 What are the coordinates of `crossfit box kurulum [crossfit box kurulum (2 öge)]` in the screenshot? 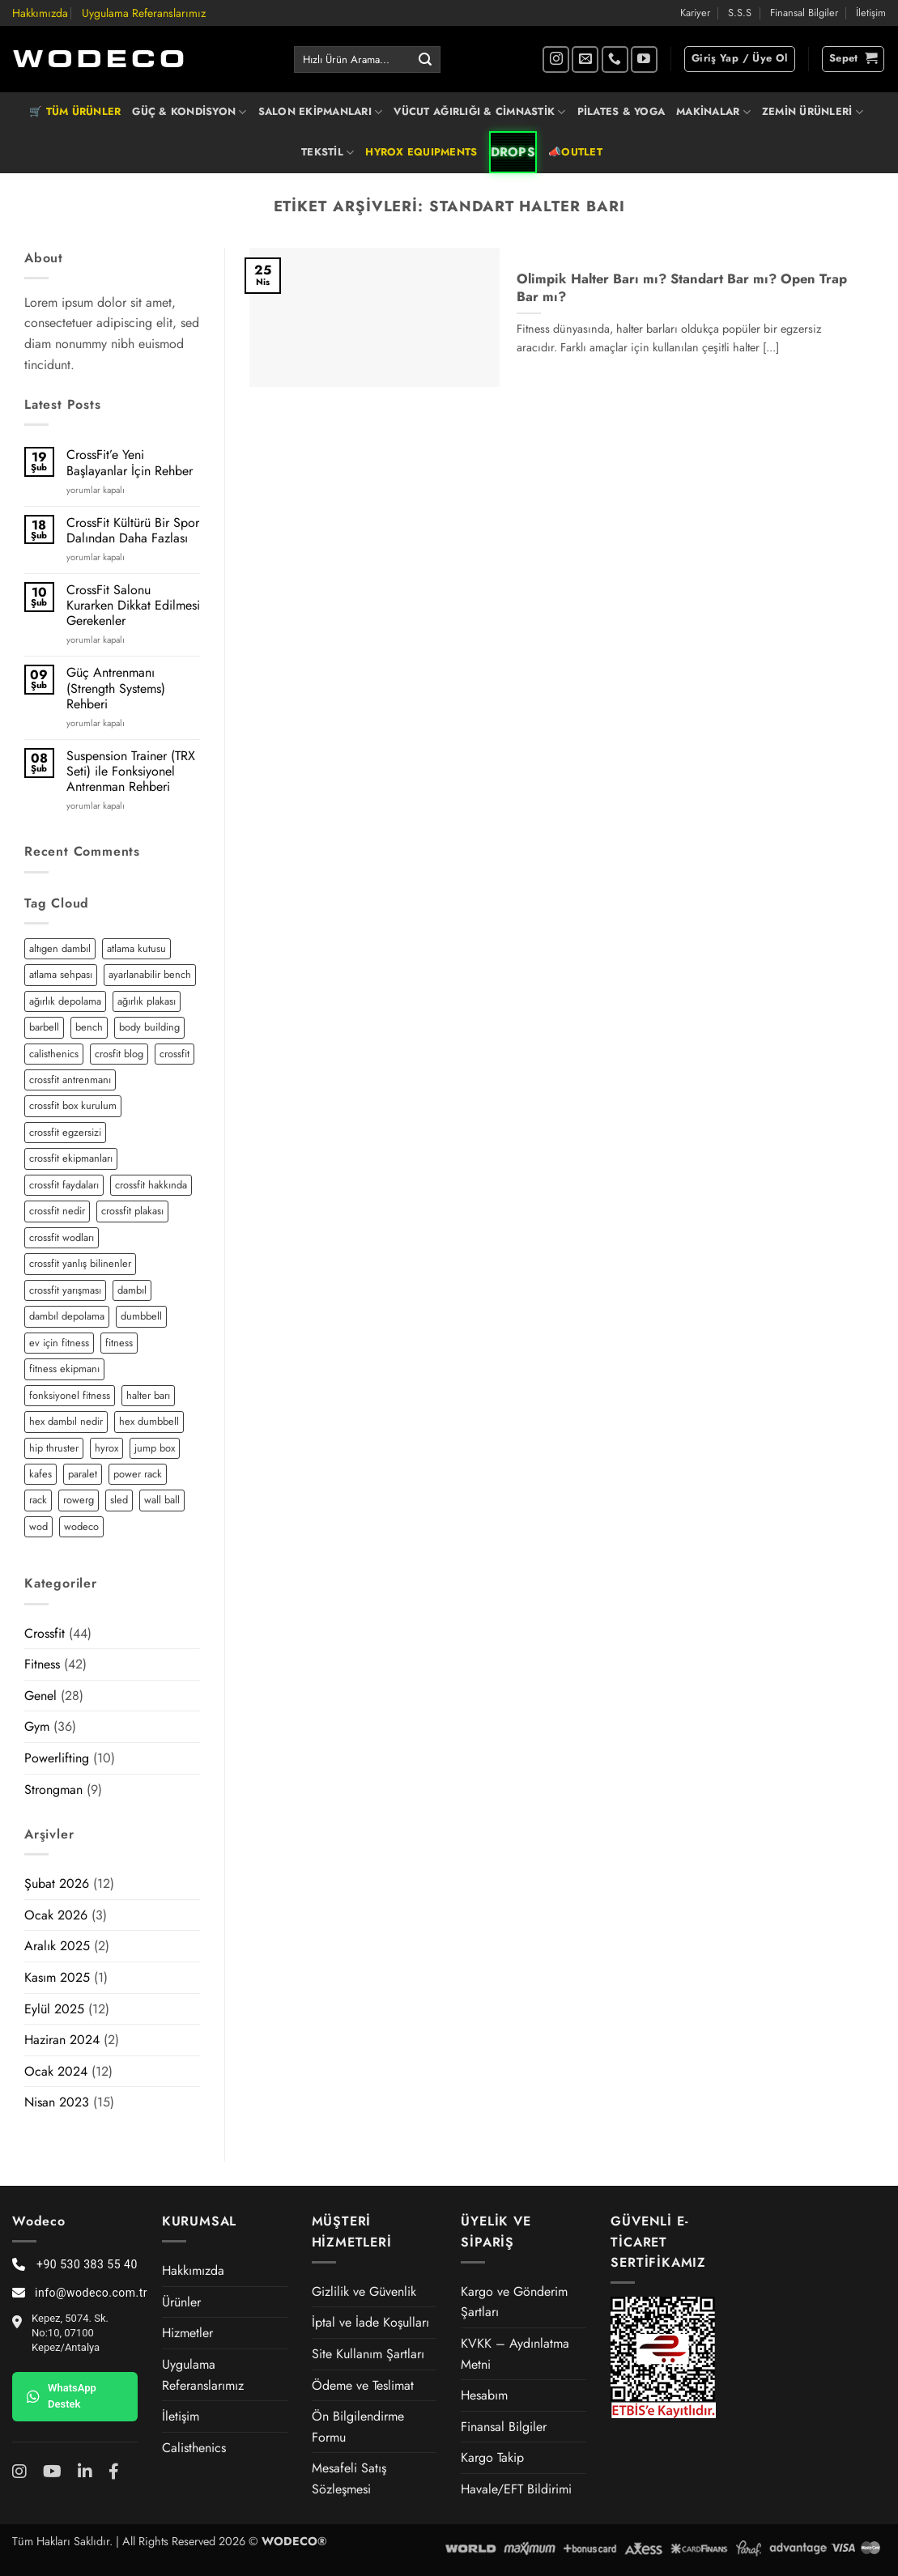 It's located at (73, 1105).